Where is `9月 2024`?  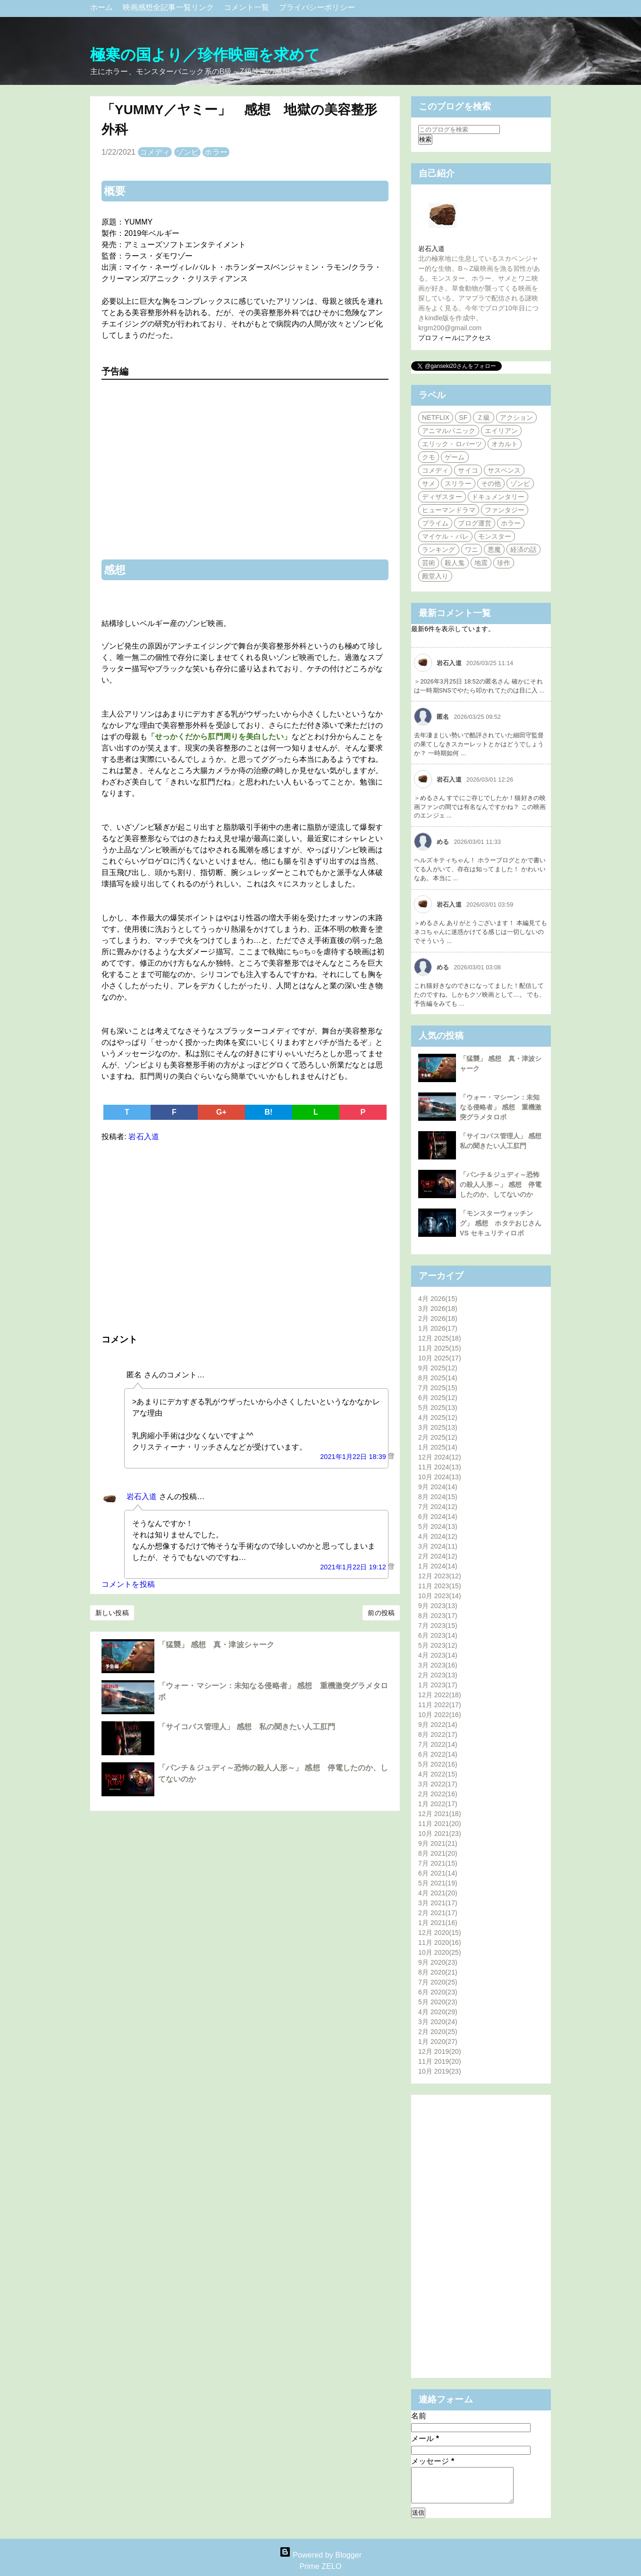 9月 2024 is located at coordinates (437, 1487).